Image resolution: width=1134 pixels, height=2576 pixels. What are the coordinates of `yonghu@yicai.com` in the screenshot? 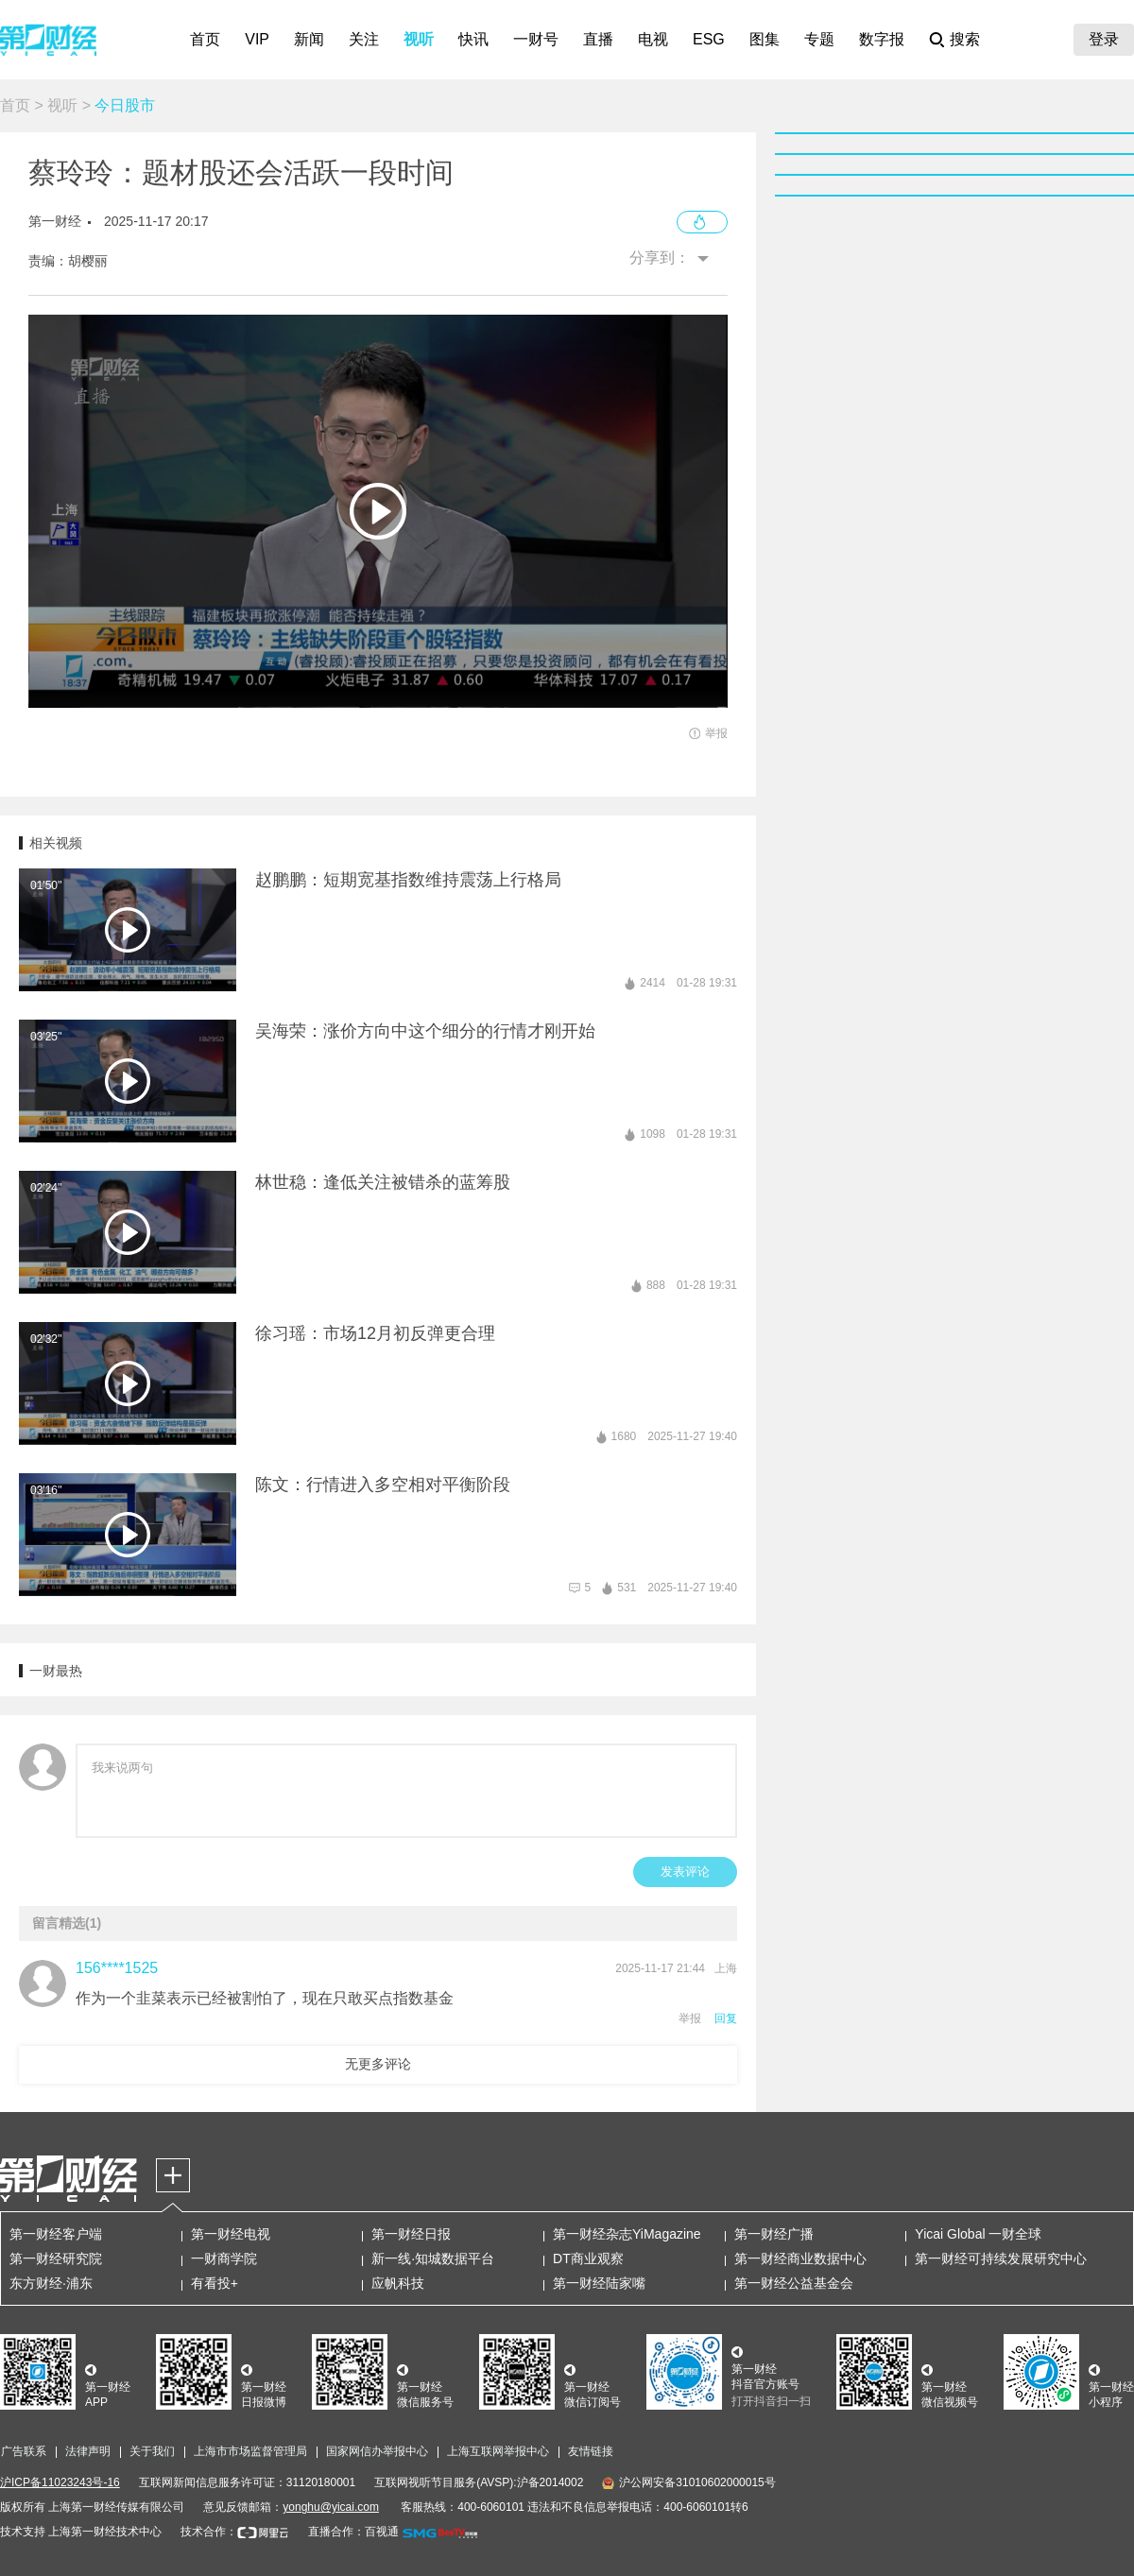 It's located at (331, 2507).